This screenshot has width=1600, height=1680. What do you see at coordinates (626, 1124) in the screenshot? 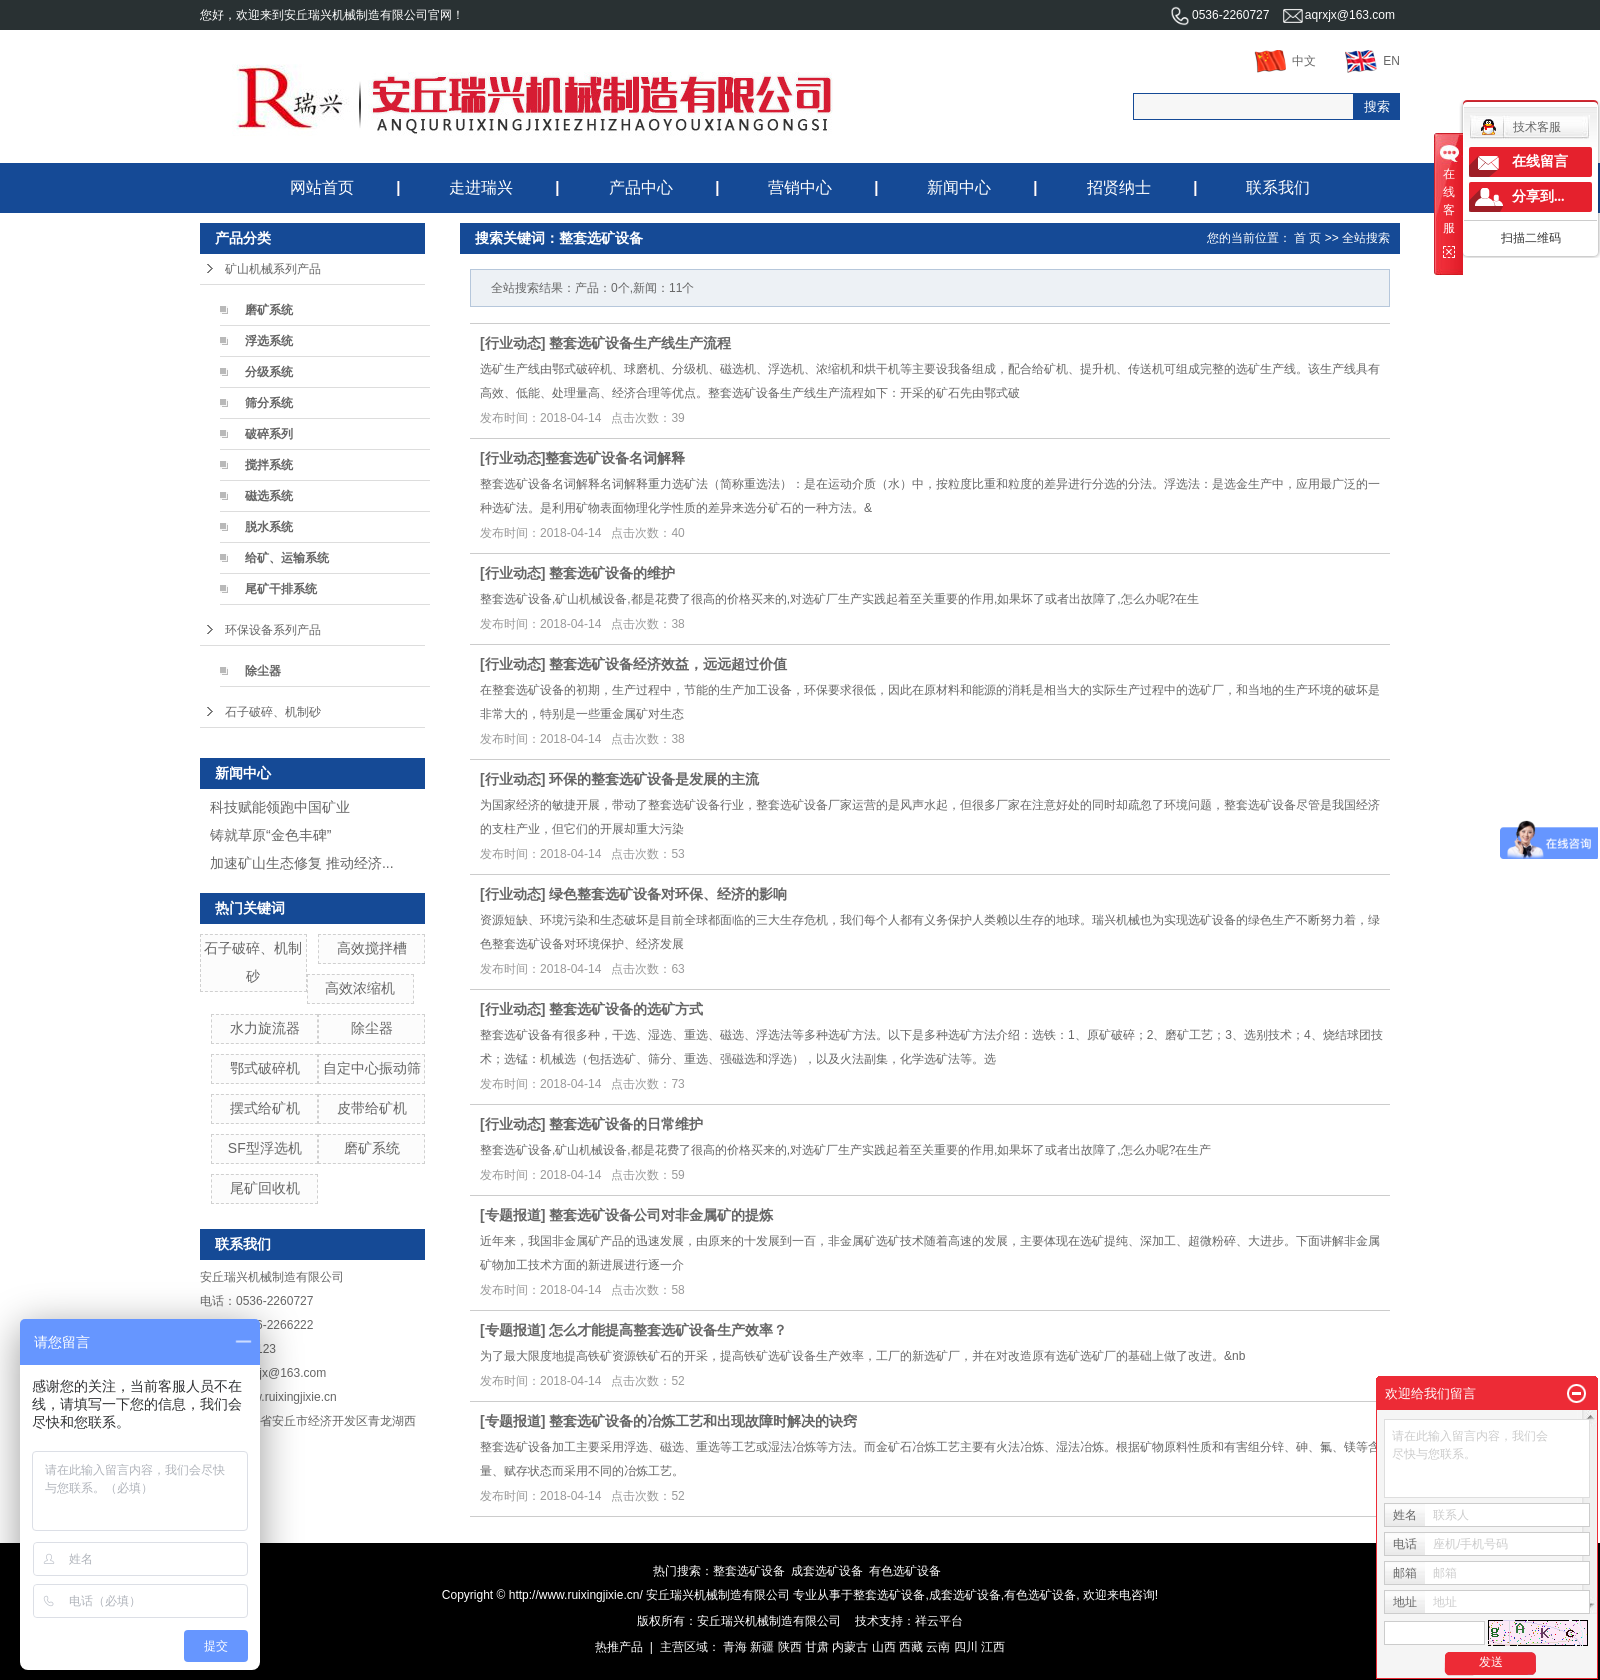
I see `整套选矿设备的日常维护` at bounding box center [626, 1124].